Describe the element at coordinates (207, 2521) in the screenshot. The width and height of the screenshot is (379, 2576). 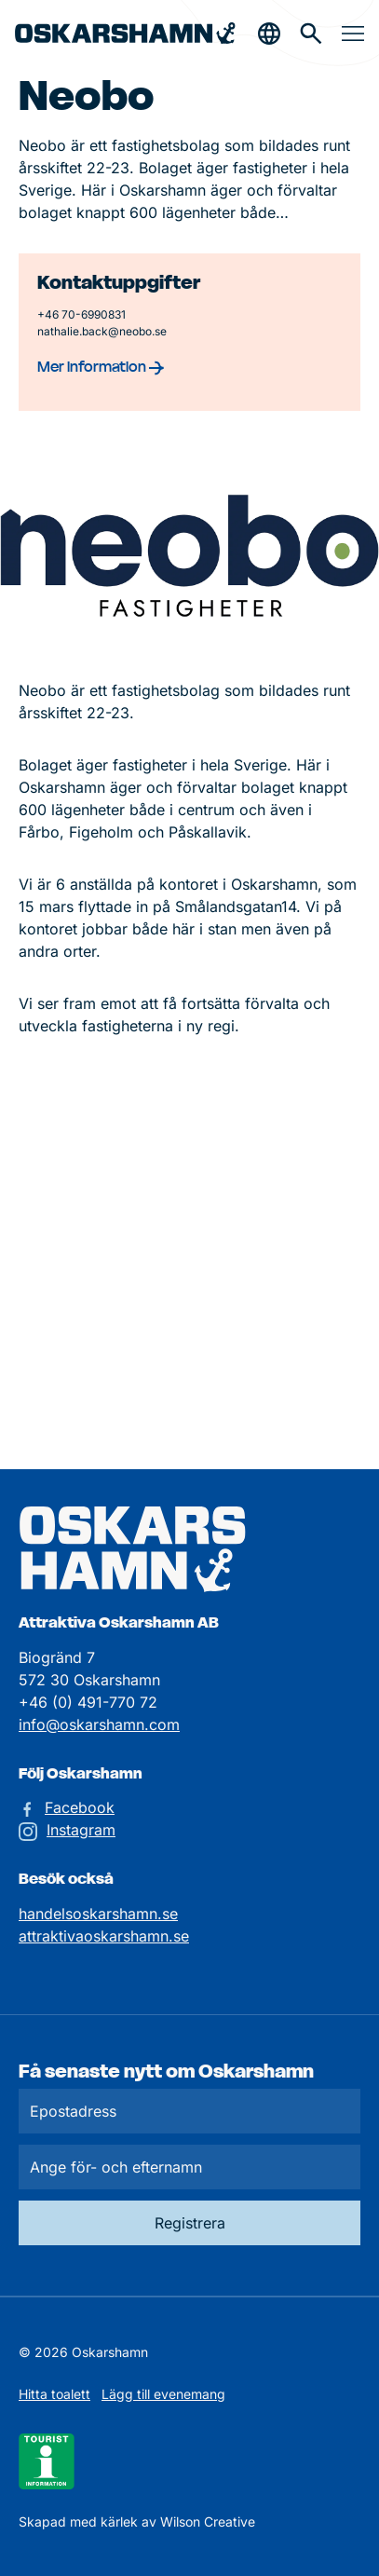
I see `Wilson Creative` at that location.